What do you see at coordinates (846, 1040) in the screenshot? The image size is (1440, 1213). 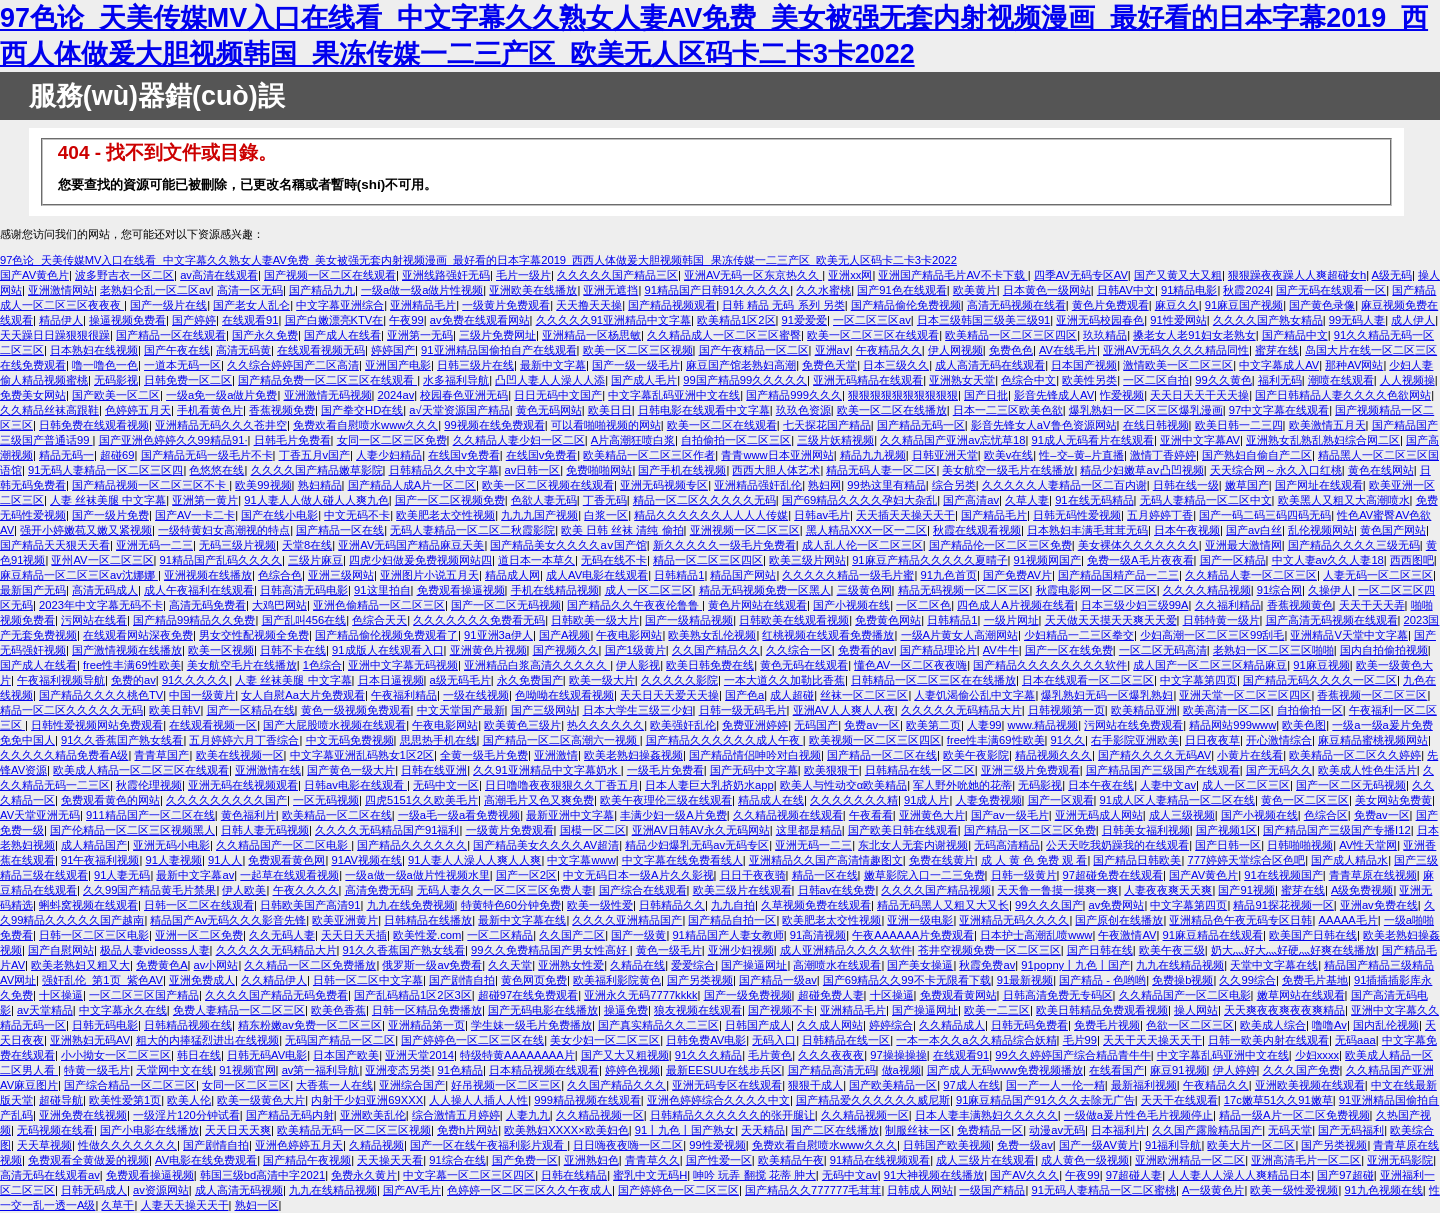 I see `日韩精品在线一区` at bounding box center [846, 1040].